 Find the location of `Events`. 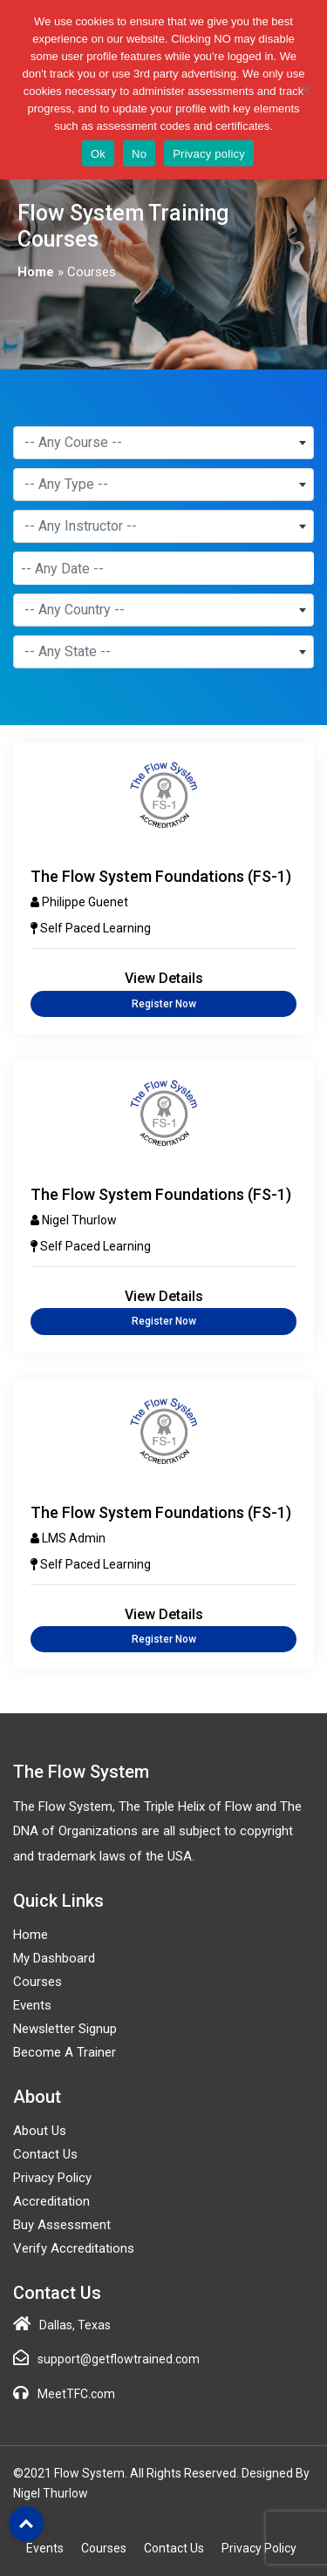

Events is located at coordinates (32, 2005).